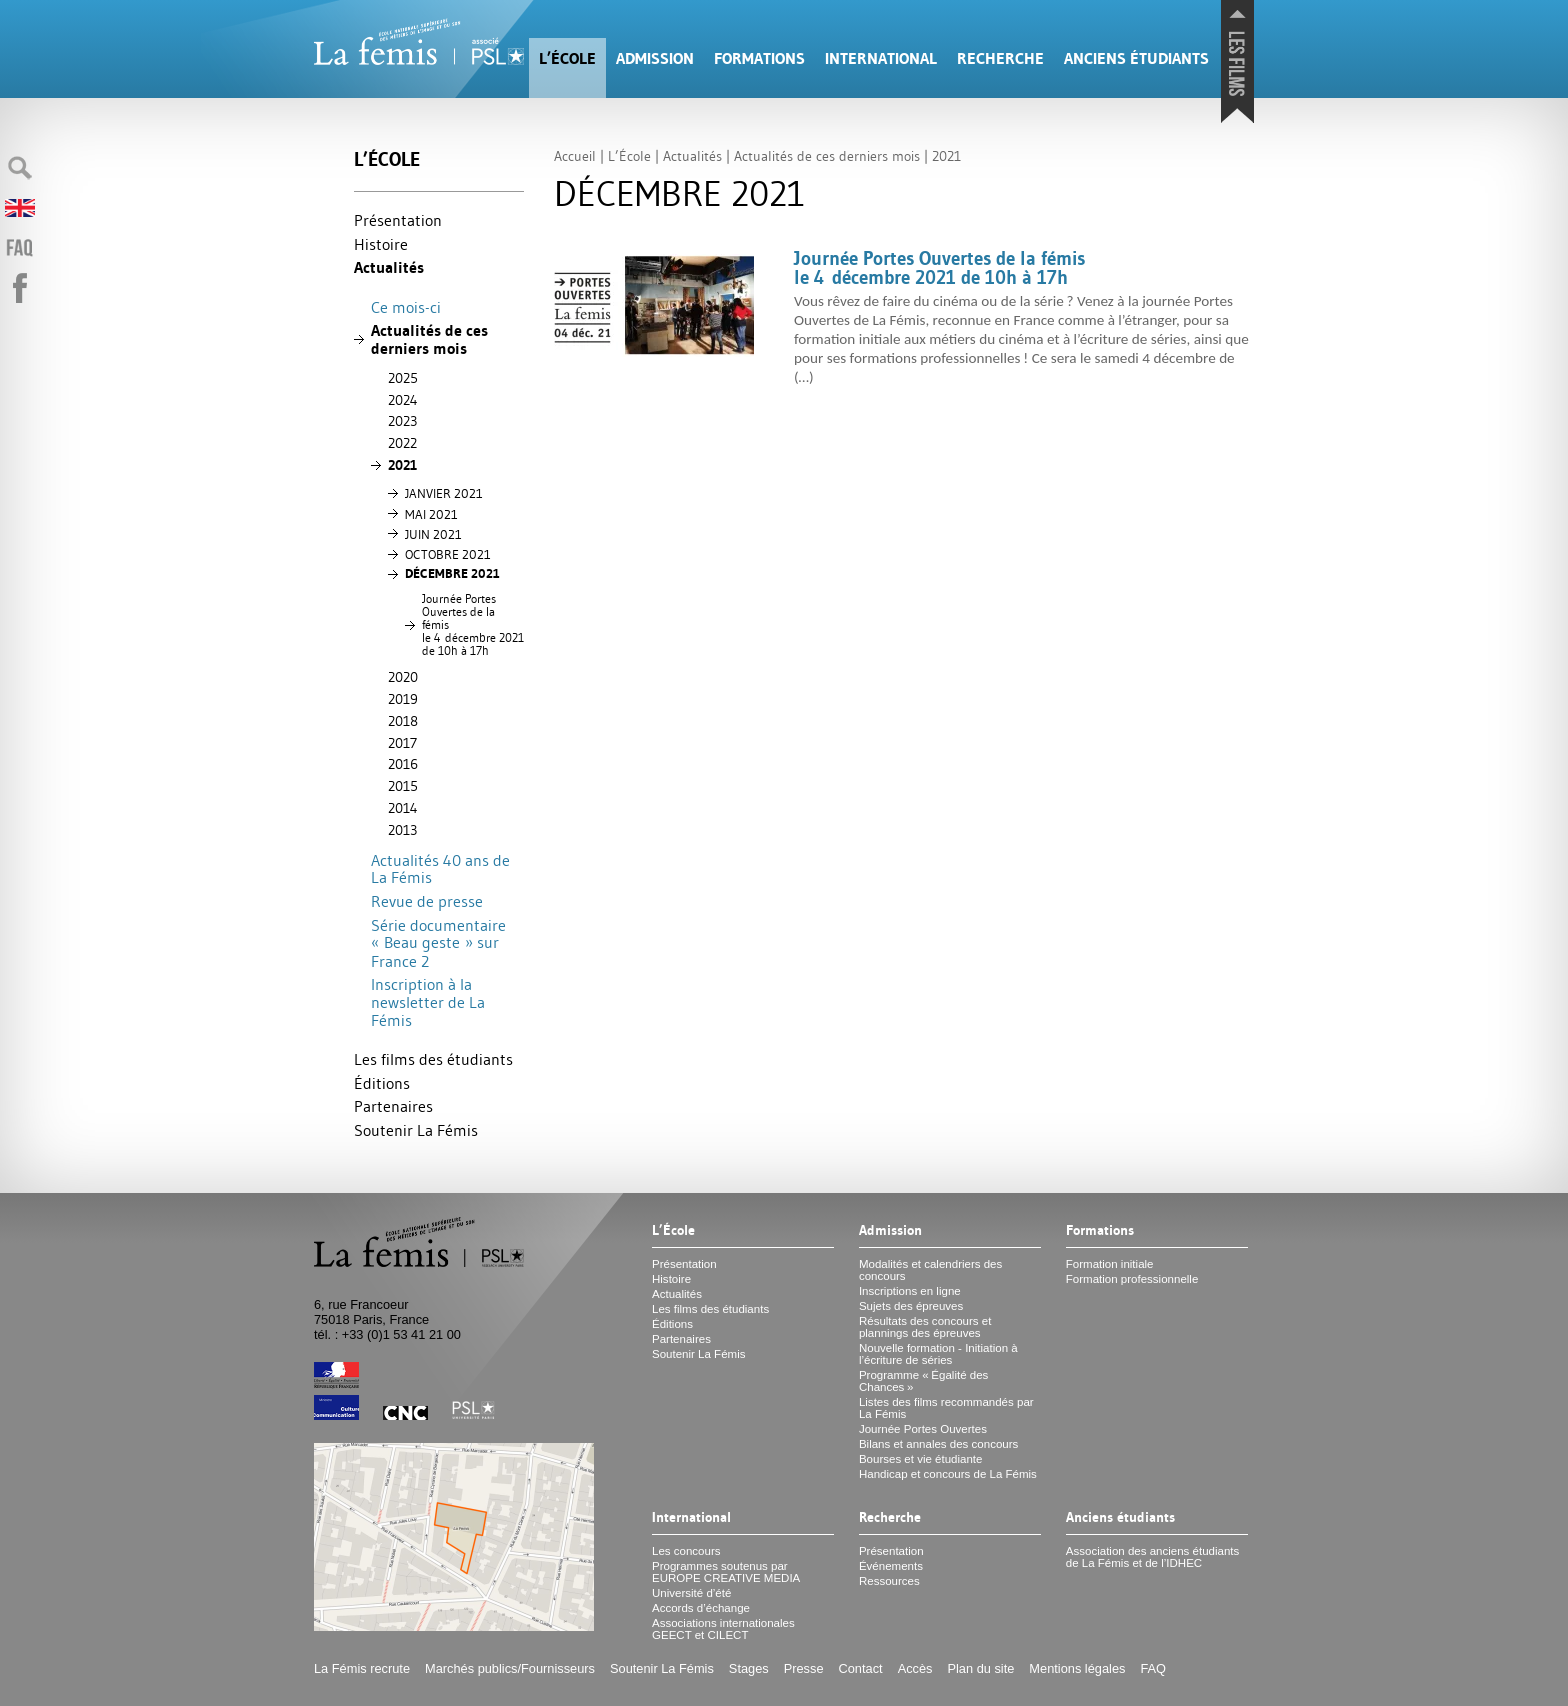  What do you see at coordinates (911, 1306) in the screenshot?
I see `Sujets des épreuves` at bounding box center [911, 1306].